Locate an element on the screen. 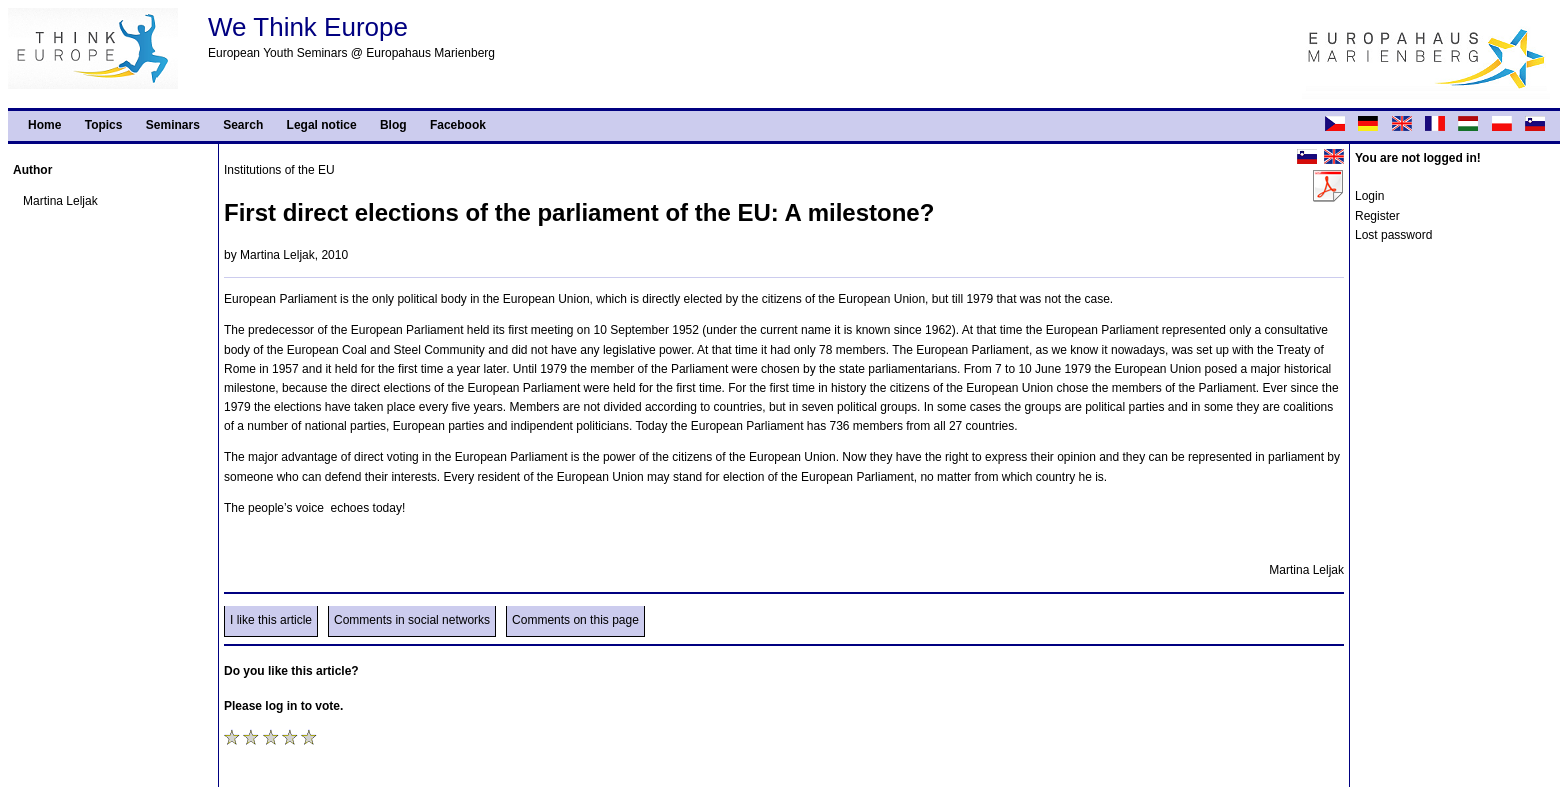 Image resolution: width=1568 pixels, height=795 pixels. I like this article is located at coordinates (271, 620).